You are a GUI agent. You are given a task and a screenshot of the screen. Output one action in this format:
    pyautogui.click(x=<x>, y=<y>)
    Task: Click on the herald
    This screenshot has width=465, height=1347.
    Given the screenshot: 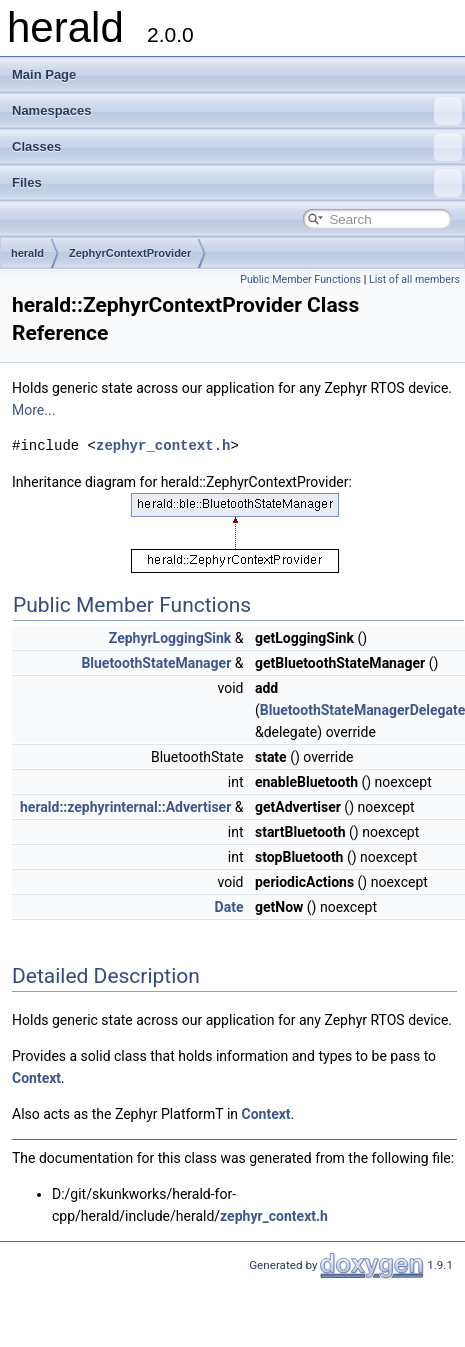 What is the action you would take?
    pyautogui.click(x=27, y=253)
    